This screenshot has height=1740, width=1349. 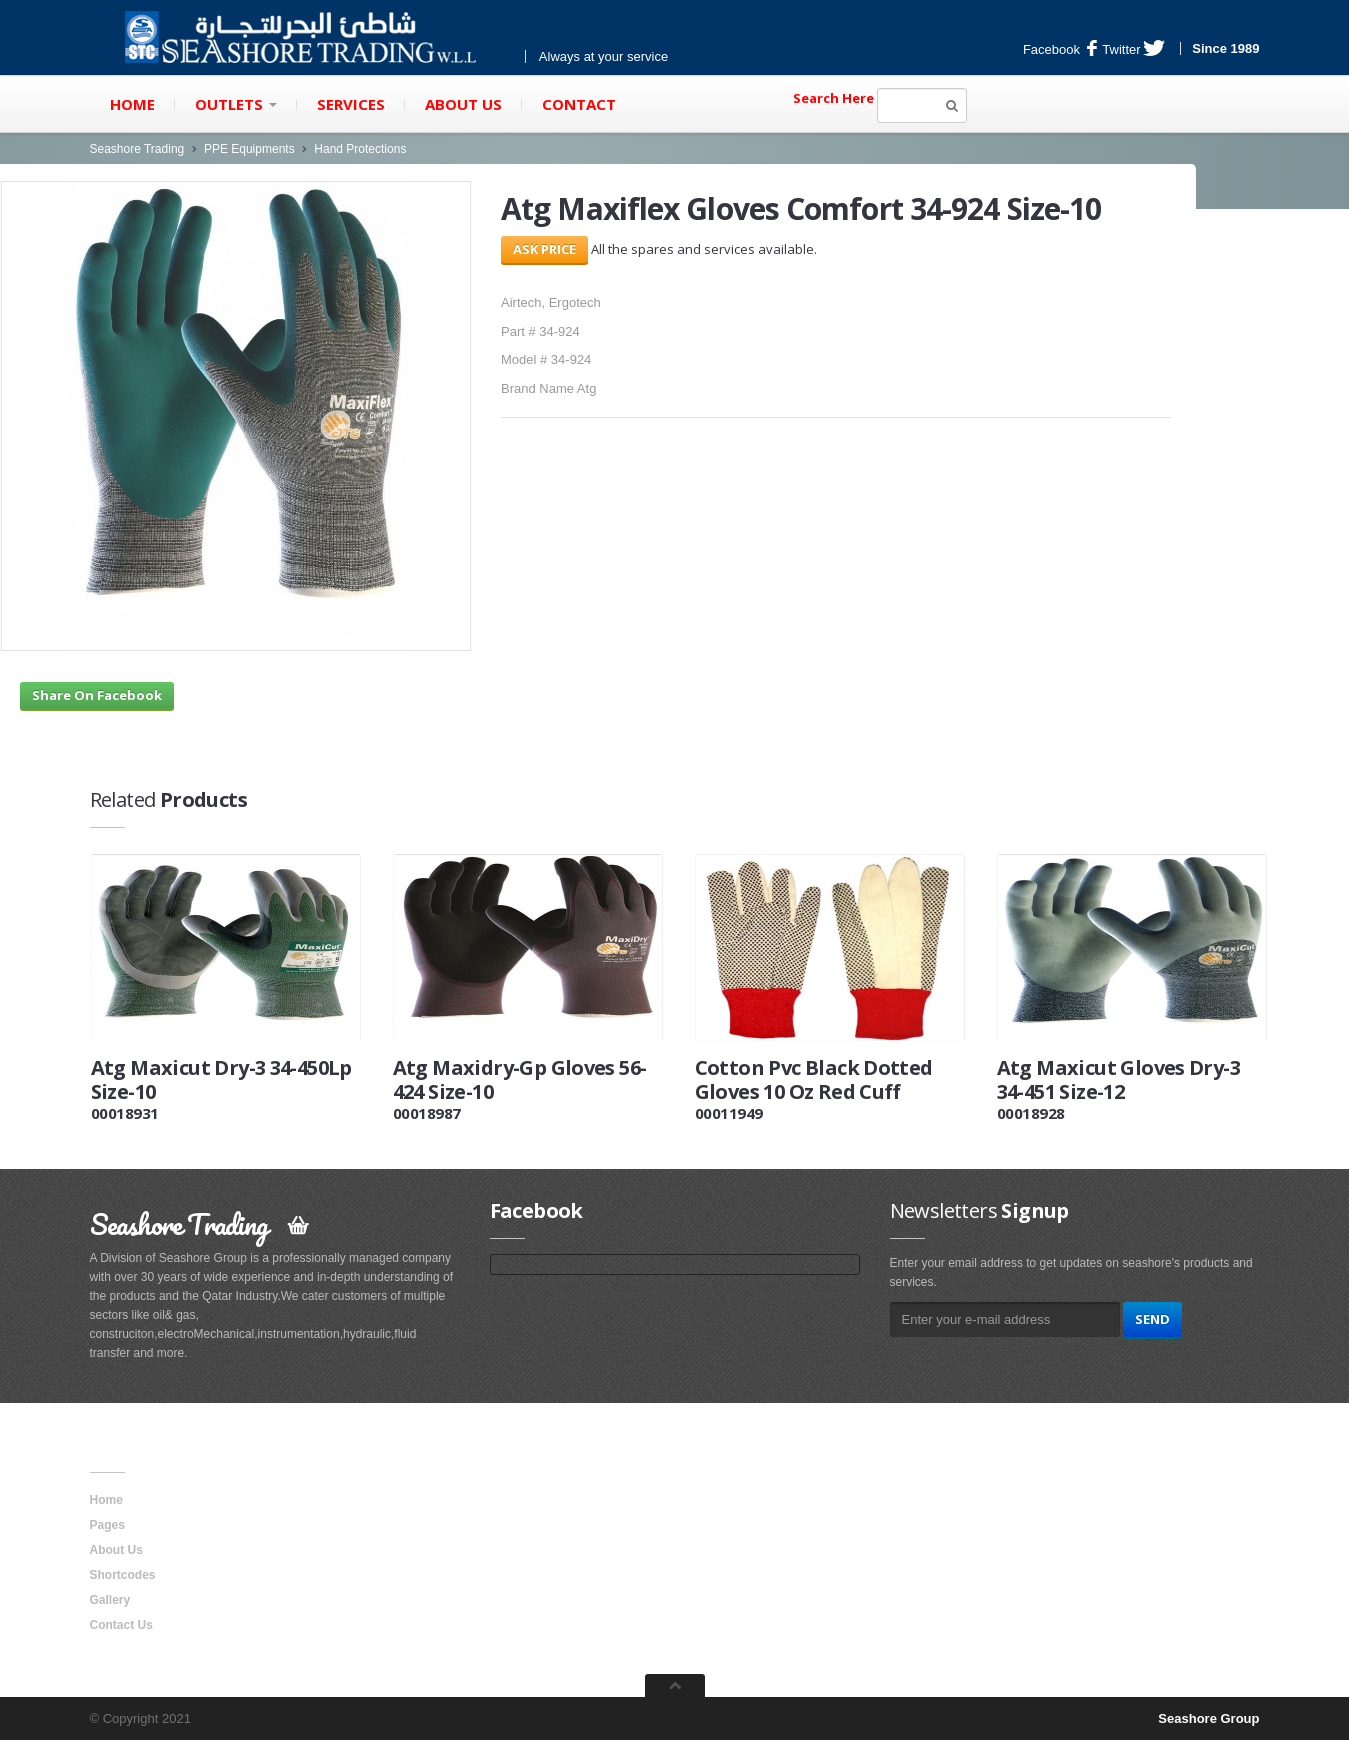 I want to click on Contact, so click(x=579, y=104).